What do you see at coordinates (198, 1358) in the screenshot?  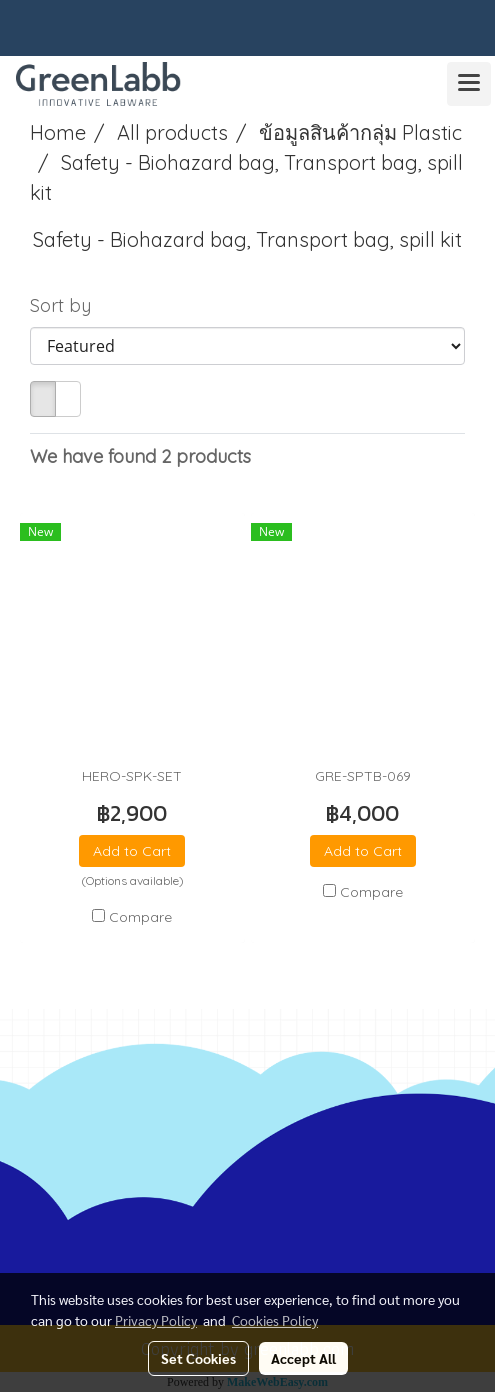 I see `Set Cookies` at bounding box center [198, 1358].